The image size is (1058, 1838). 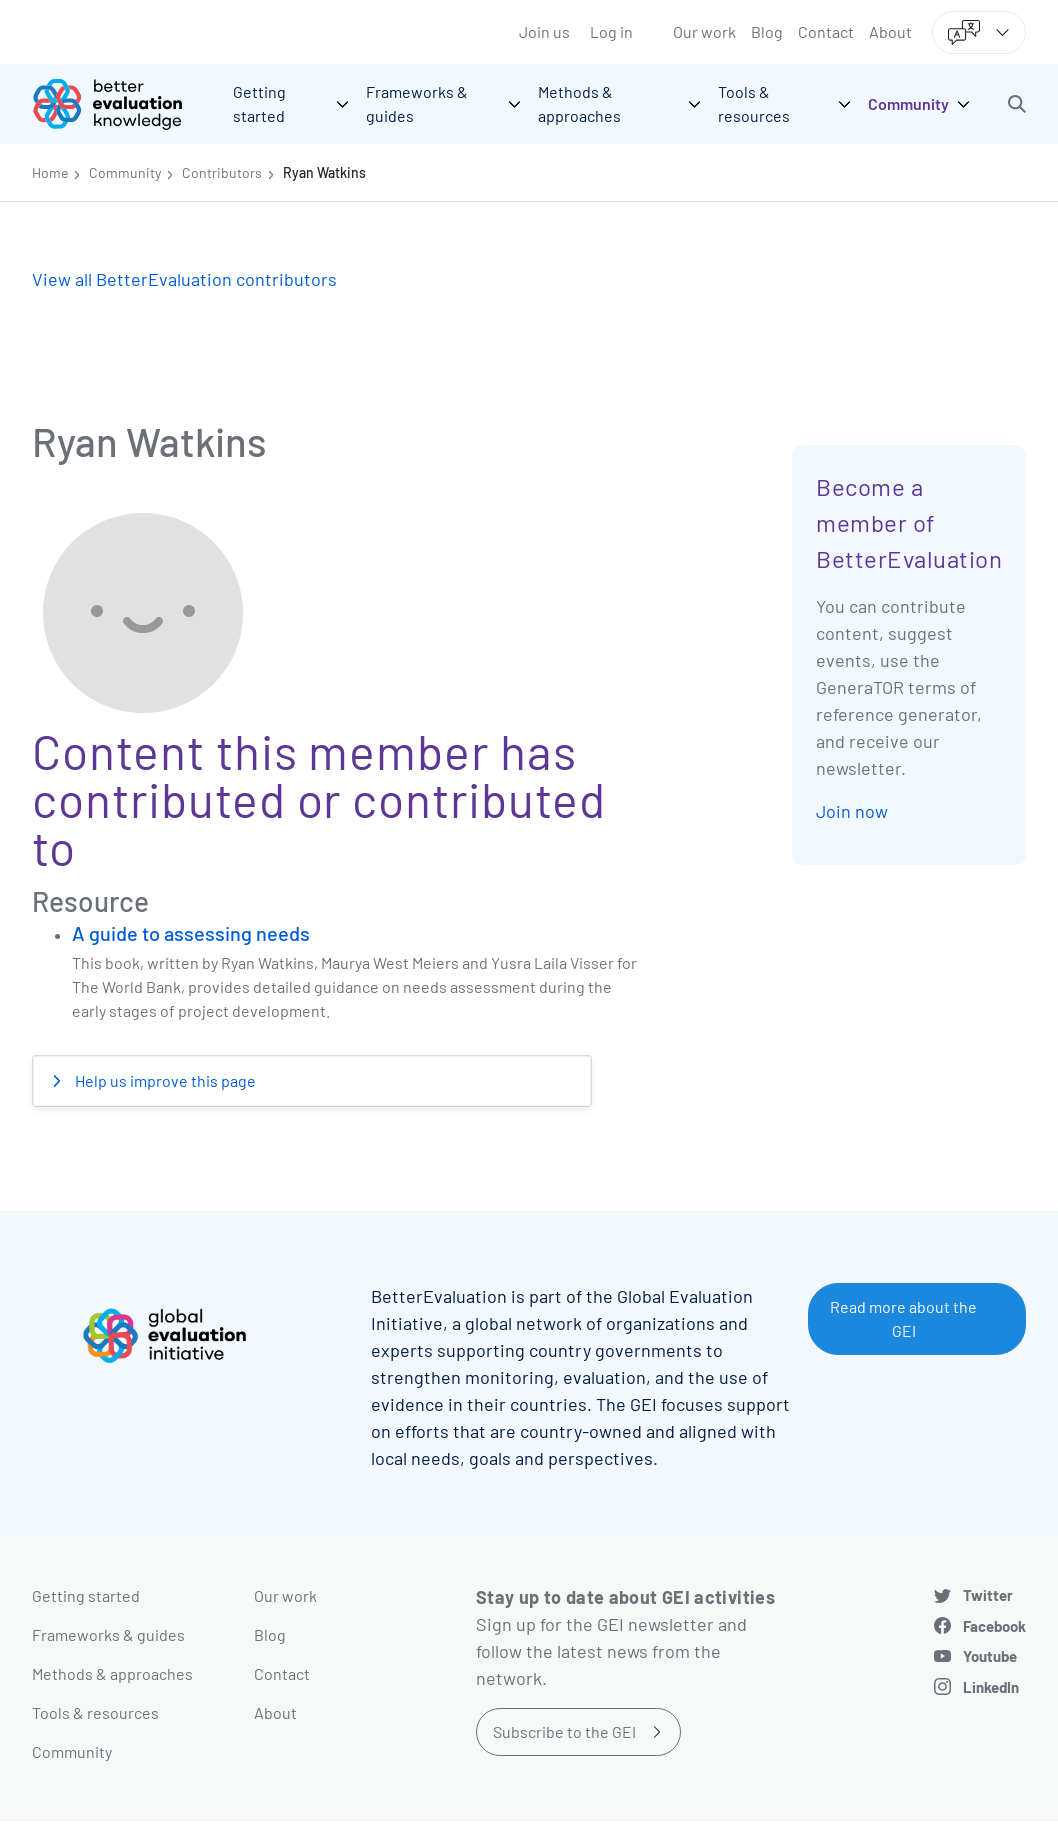 What do you see at coordinates (108, 1634) in the screenshot?
I see `Frameworks & guides` at bounding box center [108, 1634].